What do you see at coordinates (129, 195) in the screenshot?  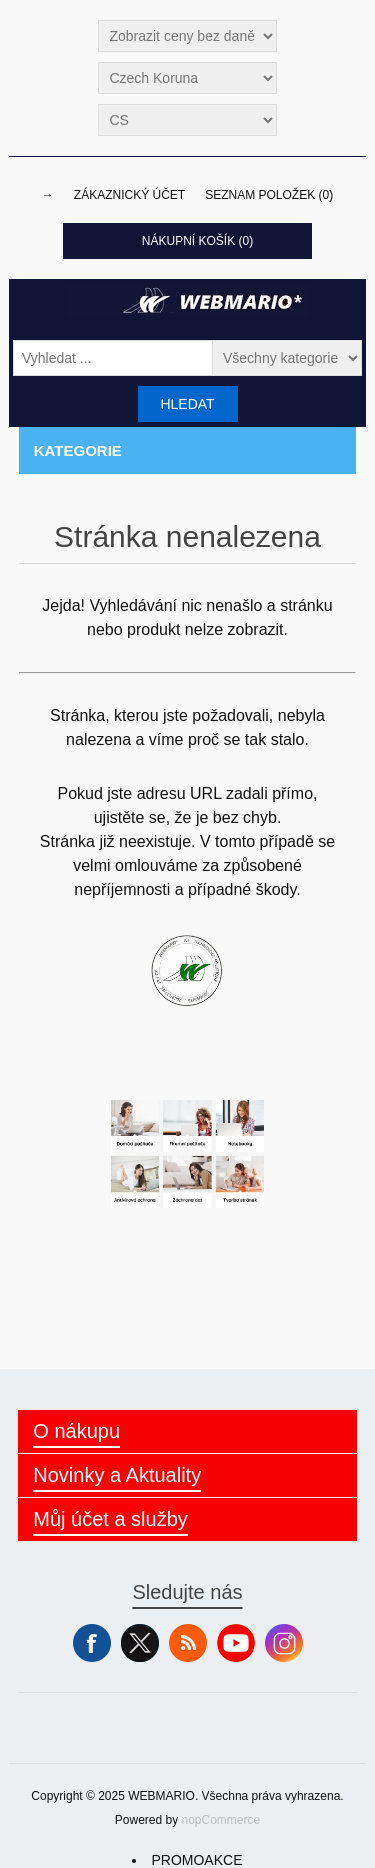 I see `Zákaznický účet` at bounding box center [129, 195].